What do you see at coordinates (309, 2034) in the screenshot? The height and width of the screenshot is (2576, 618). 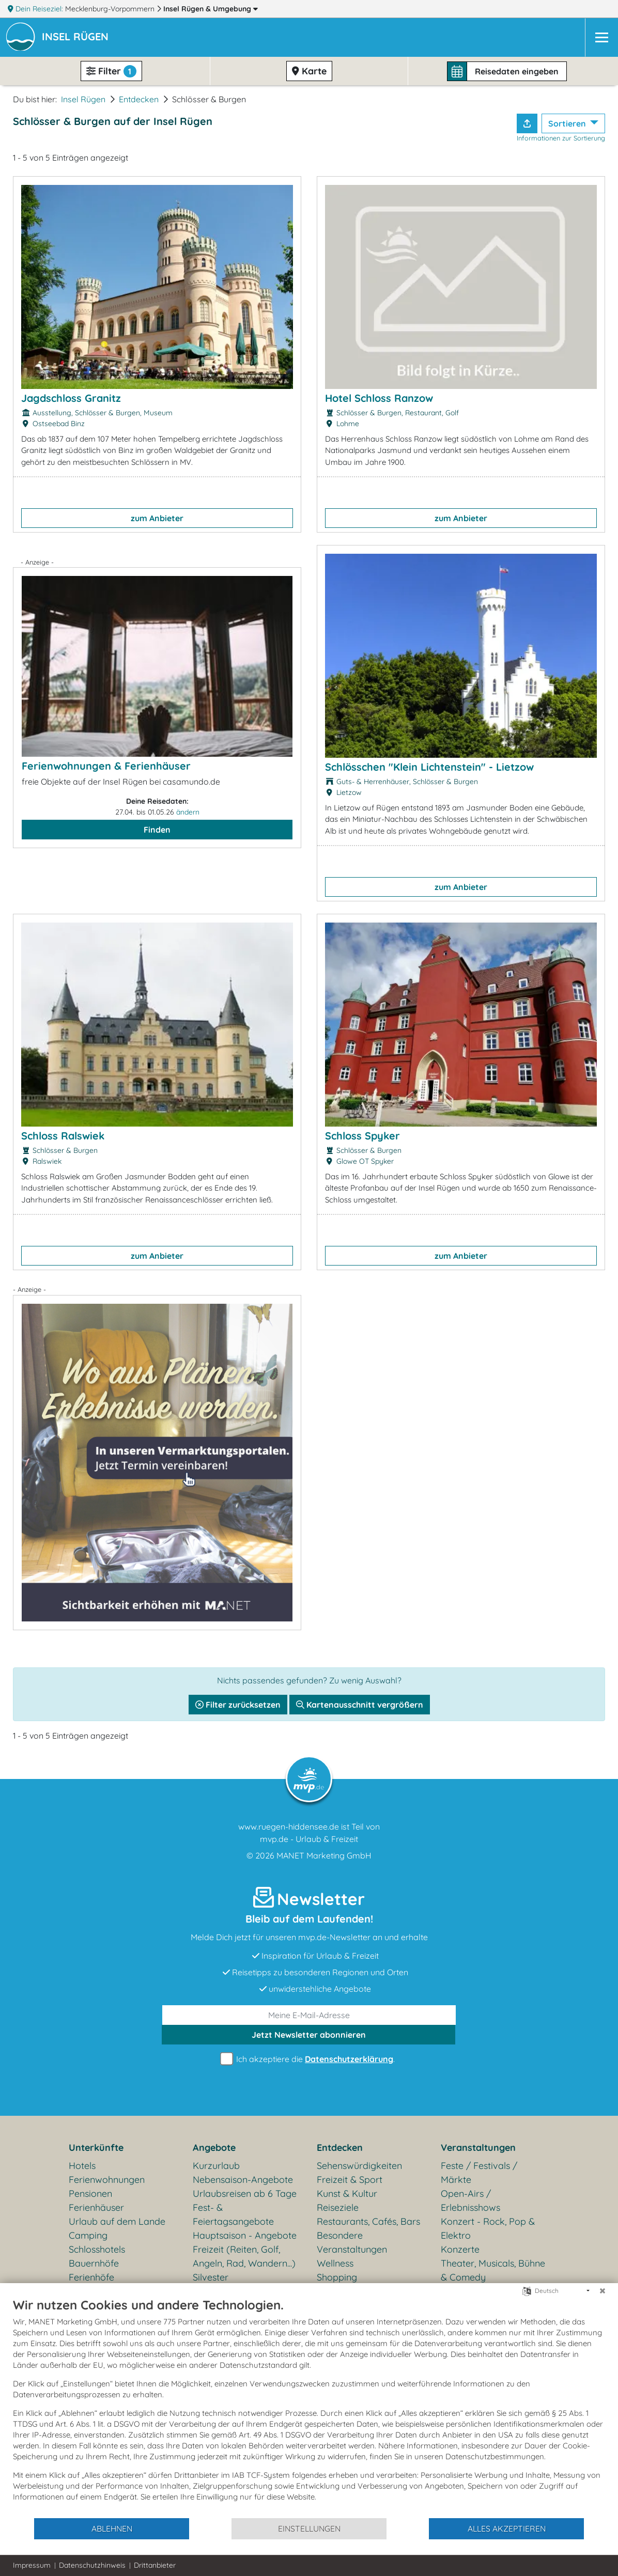 I see `abonnieren` at bounding box center [309, 2034].